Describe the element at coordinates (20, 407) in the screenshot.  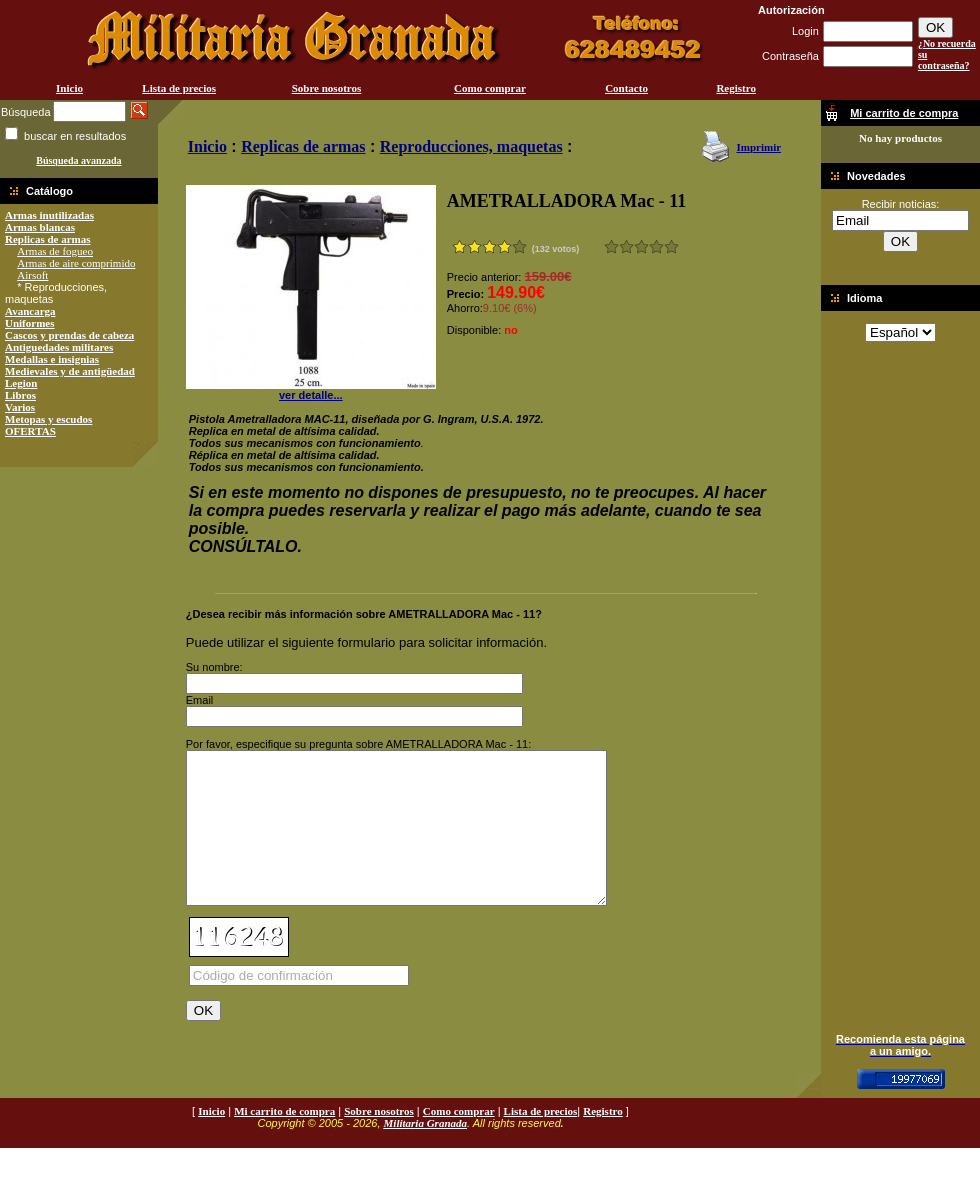
I see `Varios` at that location.